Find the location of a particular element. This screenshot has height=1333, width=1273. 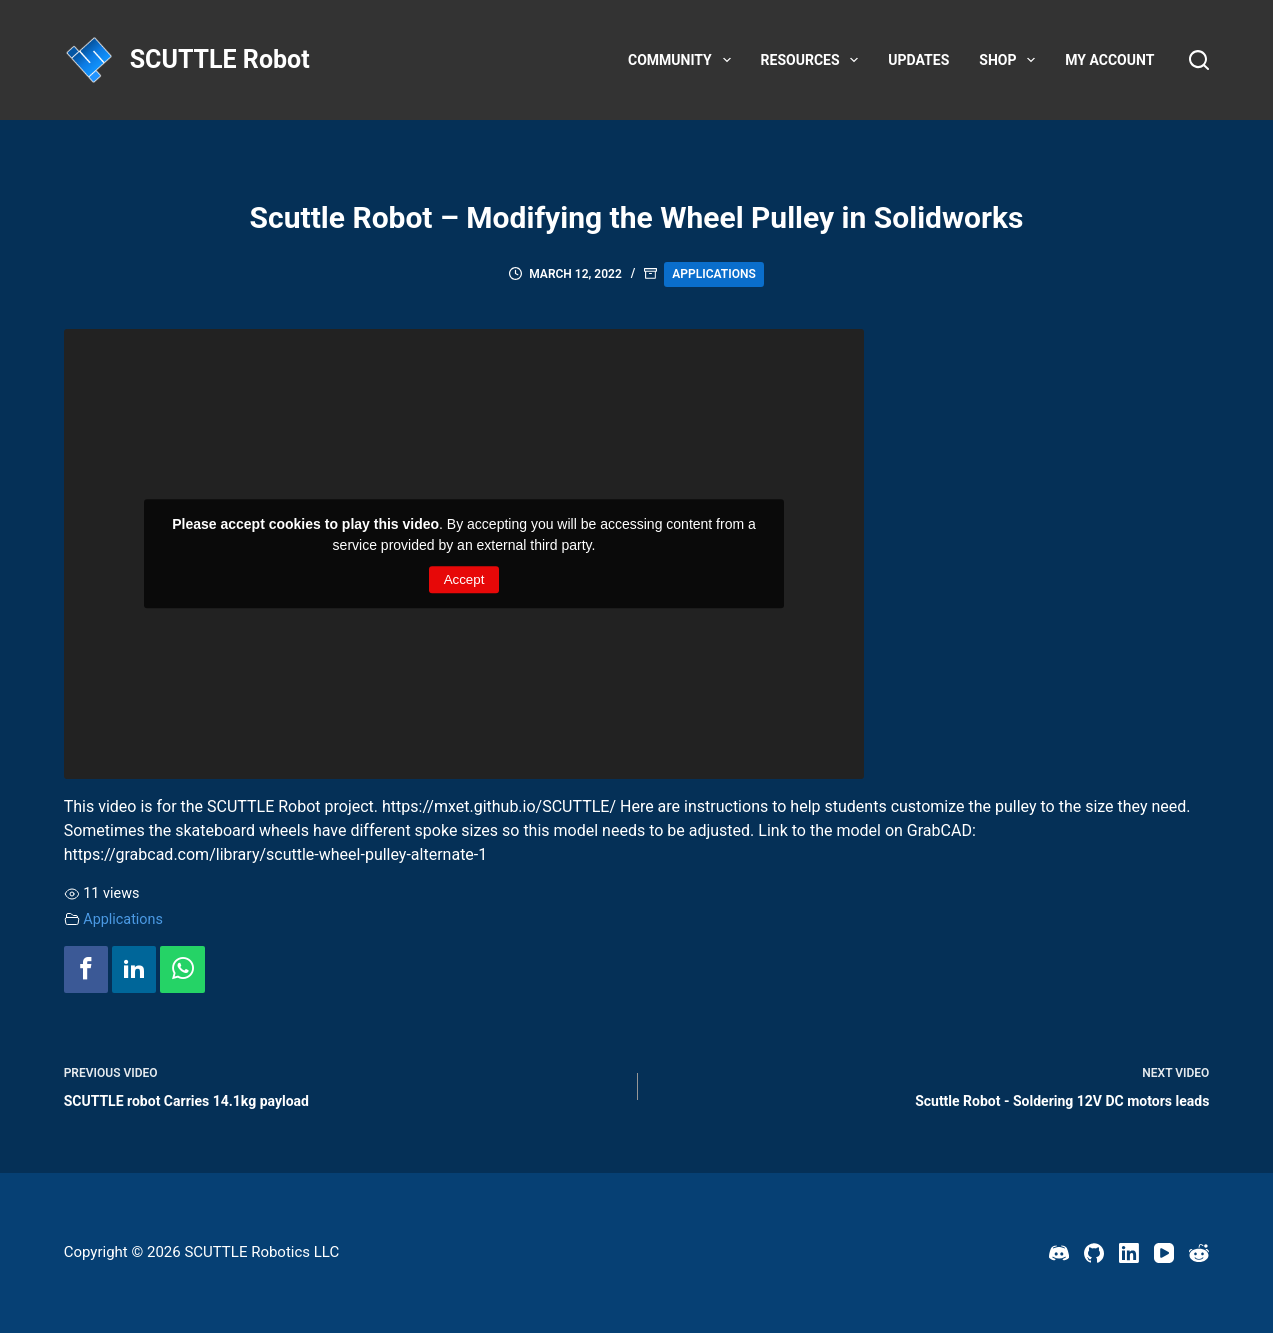

[LinkedIn] is located at coordinates (1129, 1253).